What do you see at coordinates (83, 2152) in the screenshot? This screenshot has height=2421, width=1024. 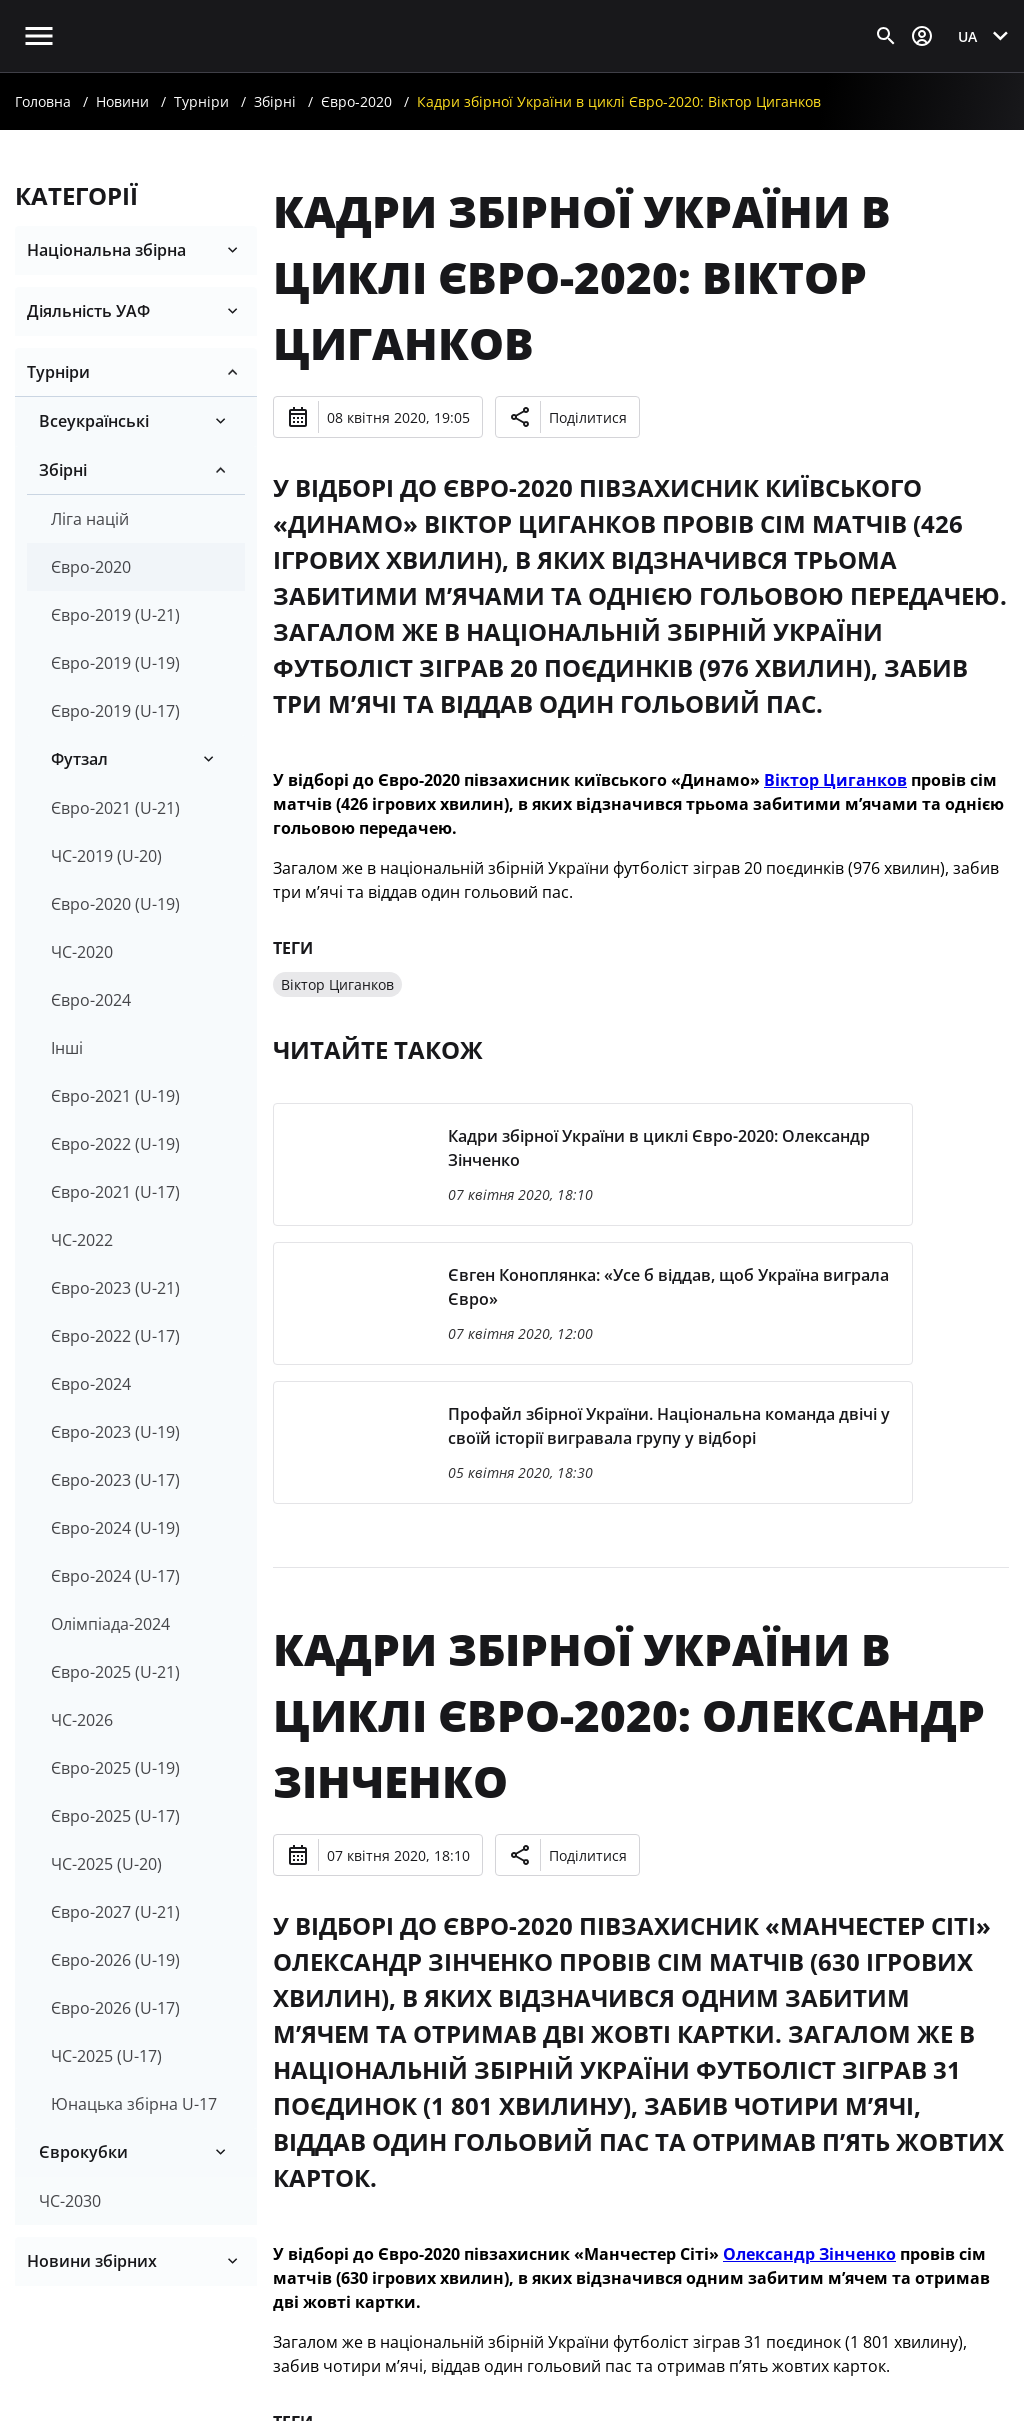 I see `Єврокубки` at bounding box center [83, 2152].